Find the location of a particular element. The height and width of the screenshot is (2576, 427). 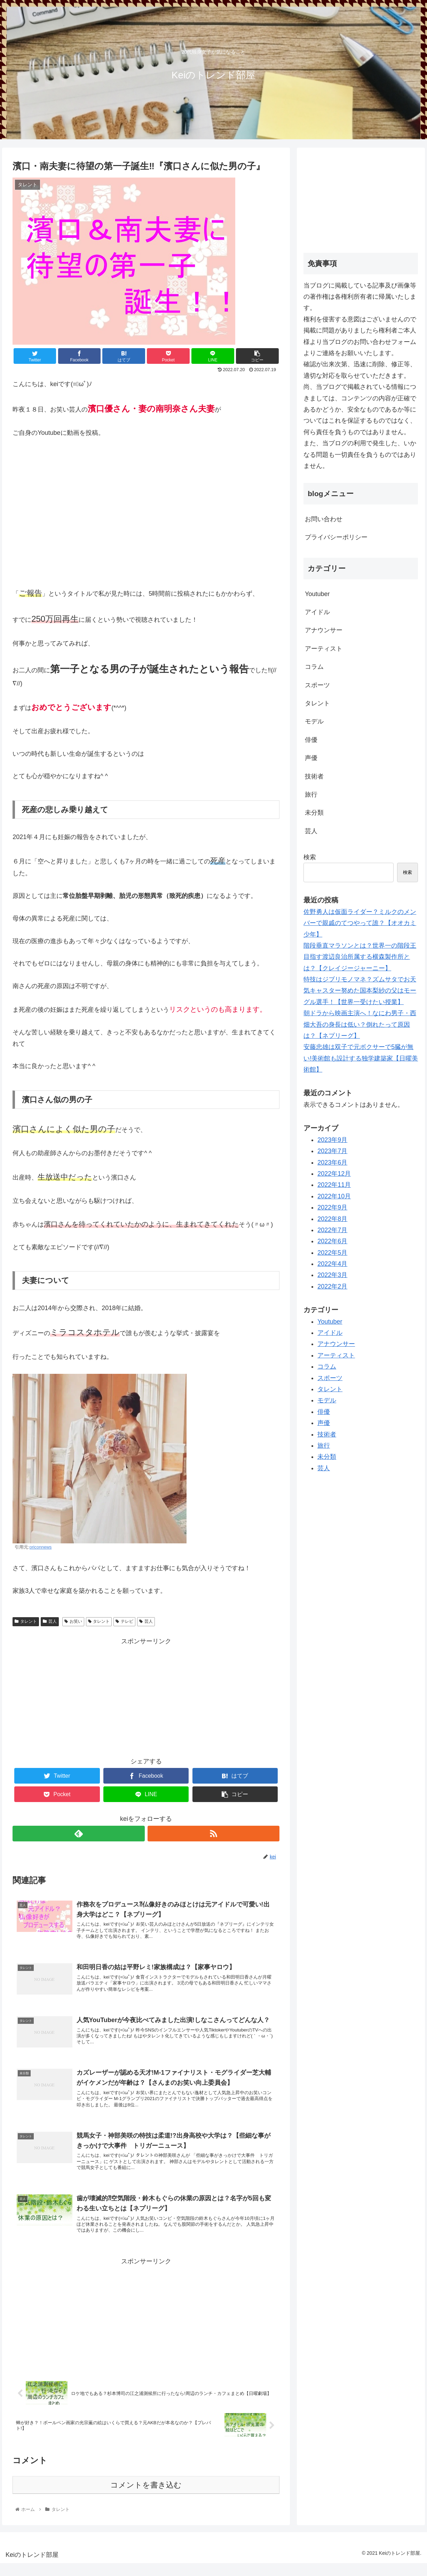

コラム is located at coordinates (314, 666).